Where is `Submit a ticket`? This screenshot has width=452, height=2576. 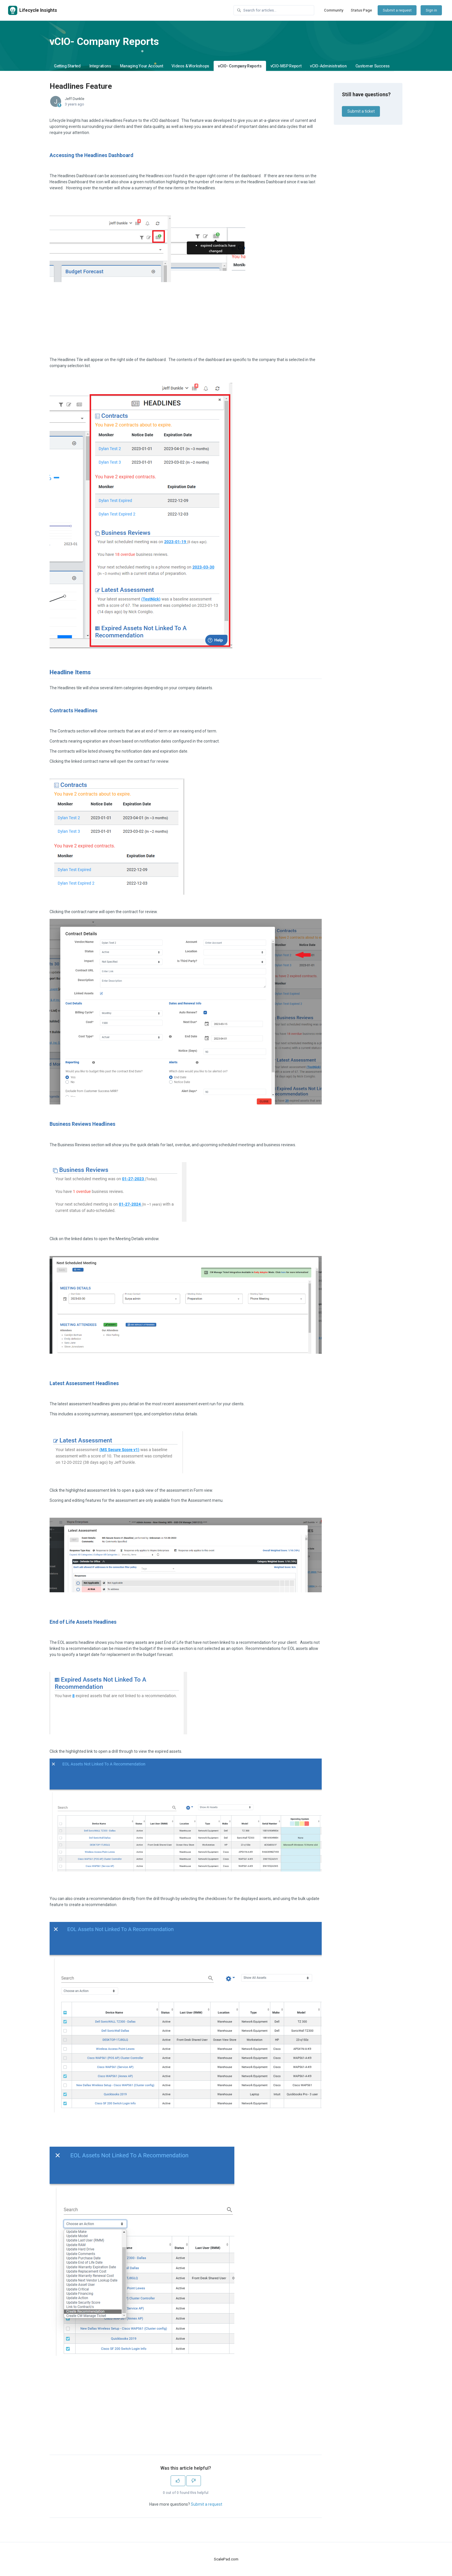
Submit a ticket is located at coordinates (361, 111).